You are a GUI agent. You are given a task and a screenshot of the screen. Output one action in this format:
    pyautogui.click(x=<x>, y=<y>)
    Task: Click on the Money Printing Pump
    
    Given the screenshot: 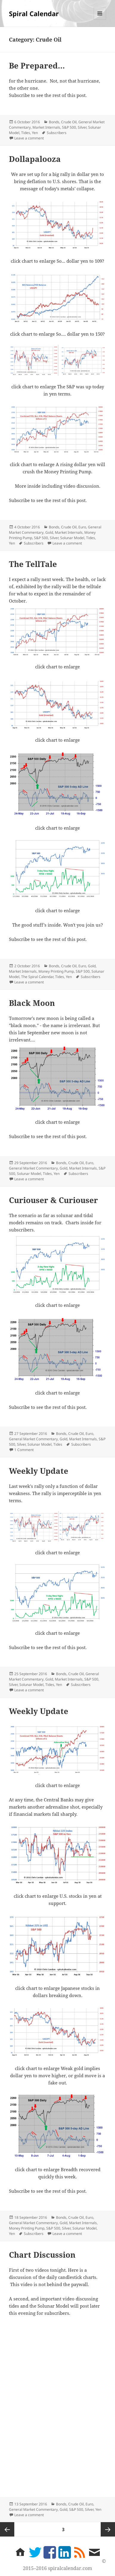 What is the action you would take?
    pyautogui.click(x=56, y=971)
    